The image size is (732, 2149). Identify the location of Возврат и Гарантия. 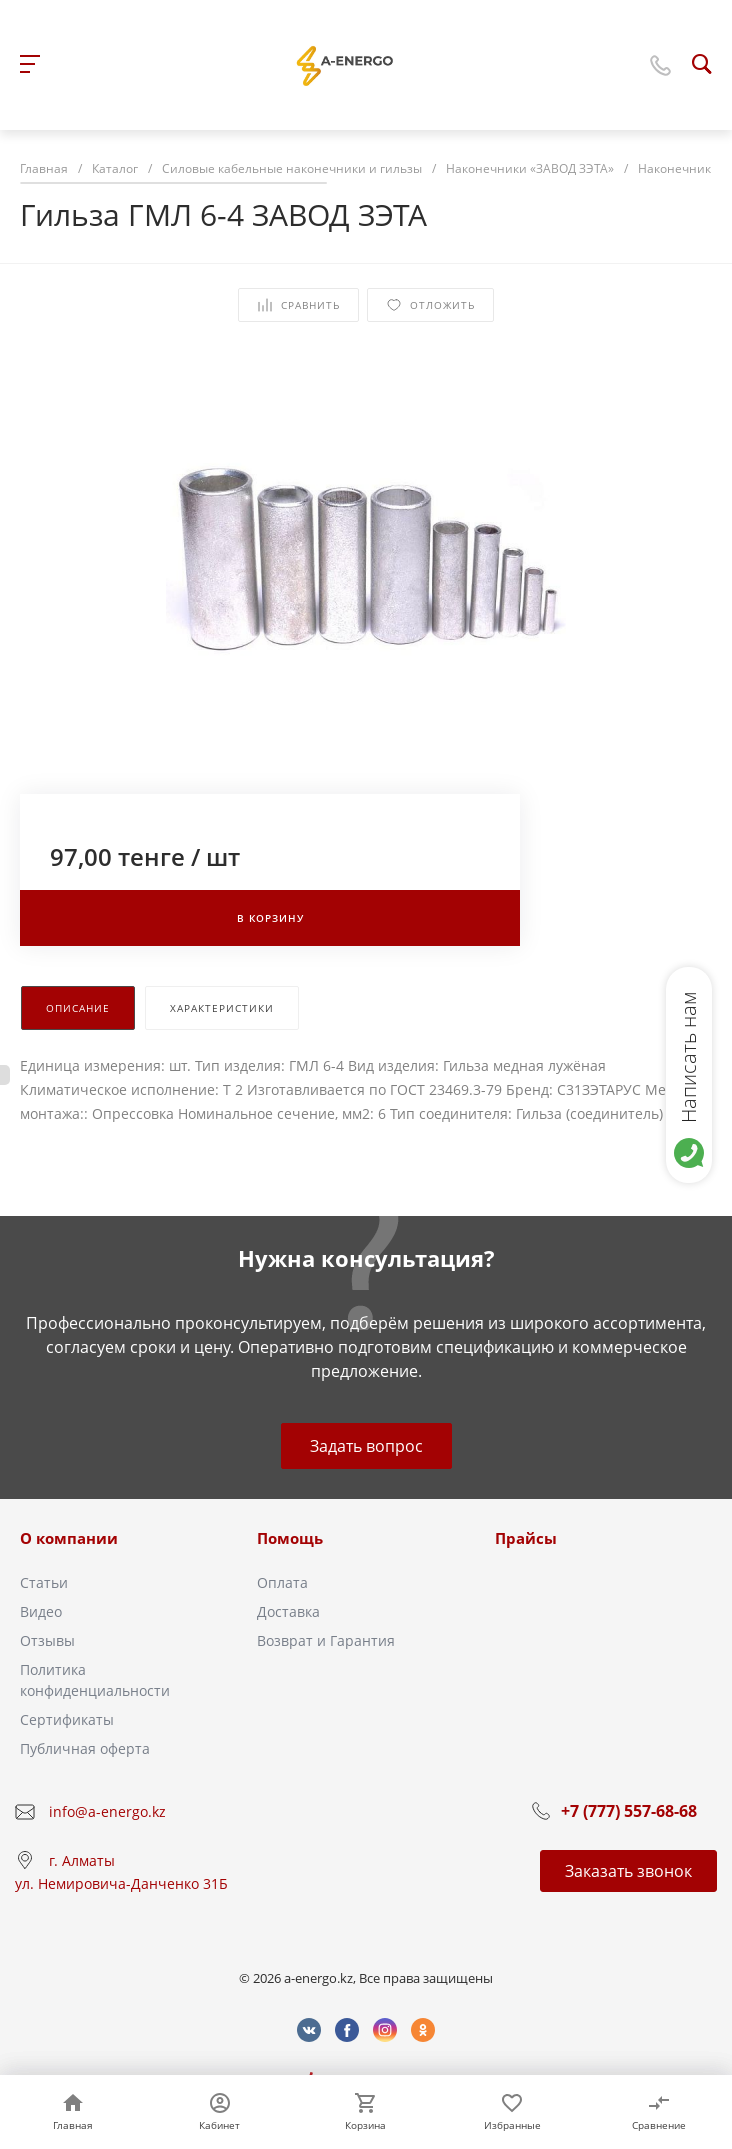
(326, 1640).